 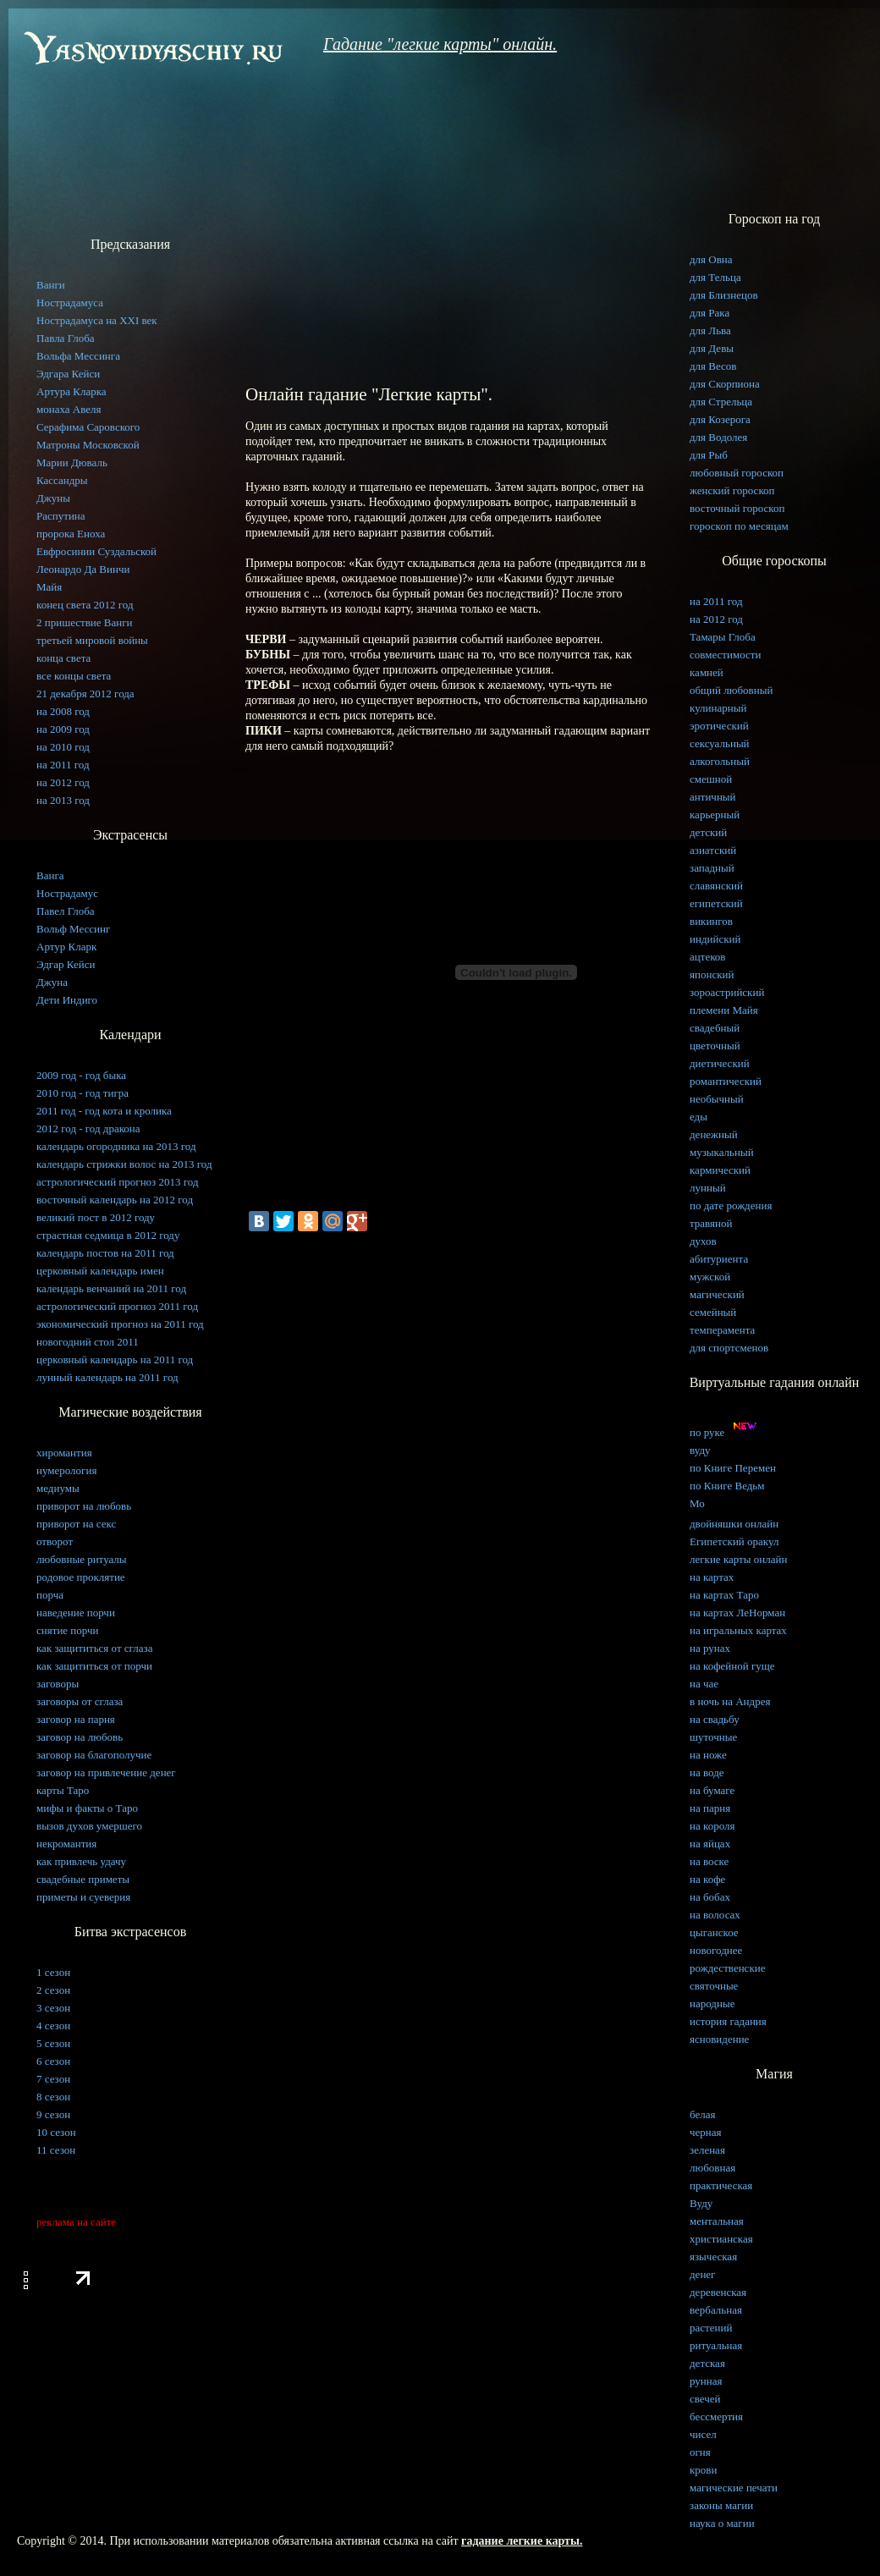 What do you see at coordinates (723, 636) in the screenshot?
I see `Тамары Глоба` at bounding box center [723, 636].